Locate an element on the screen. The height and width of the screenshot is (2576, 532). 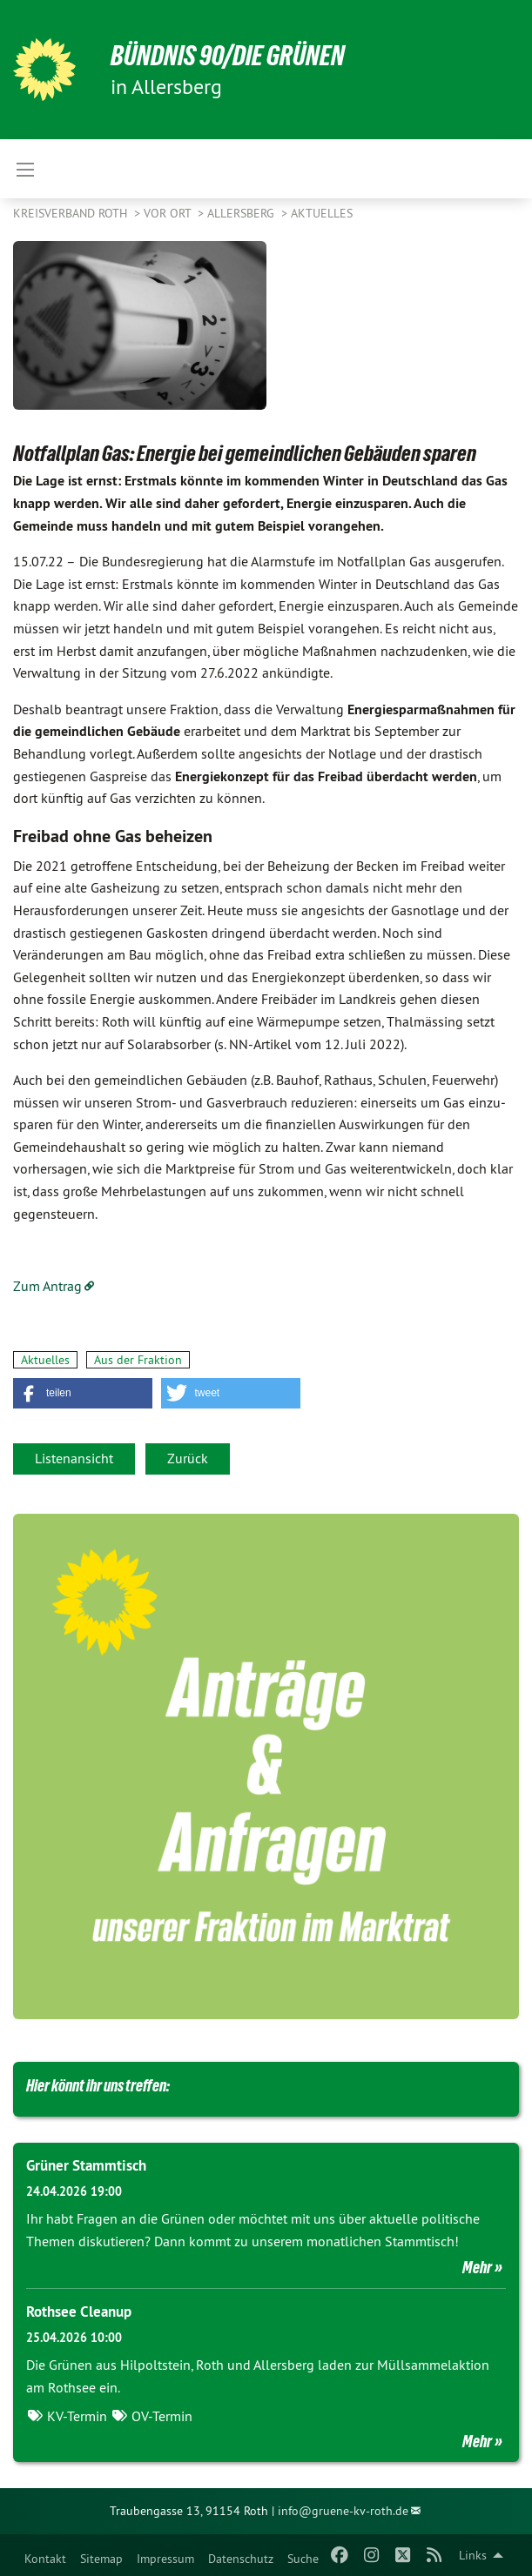
Kontakt is located at coordinates (45, 2558).